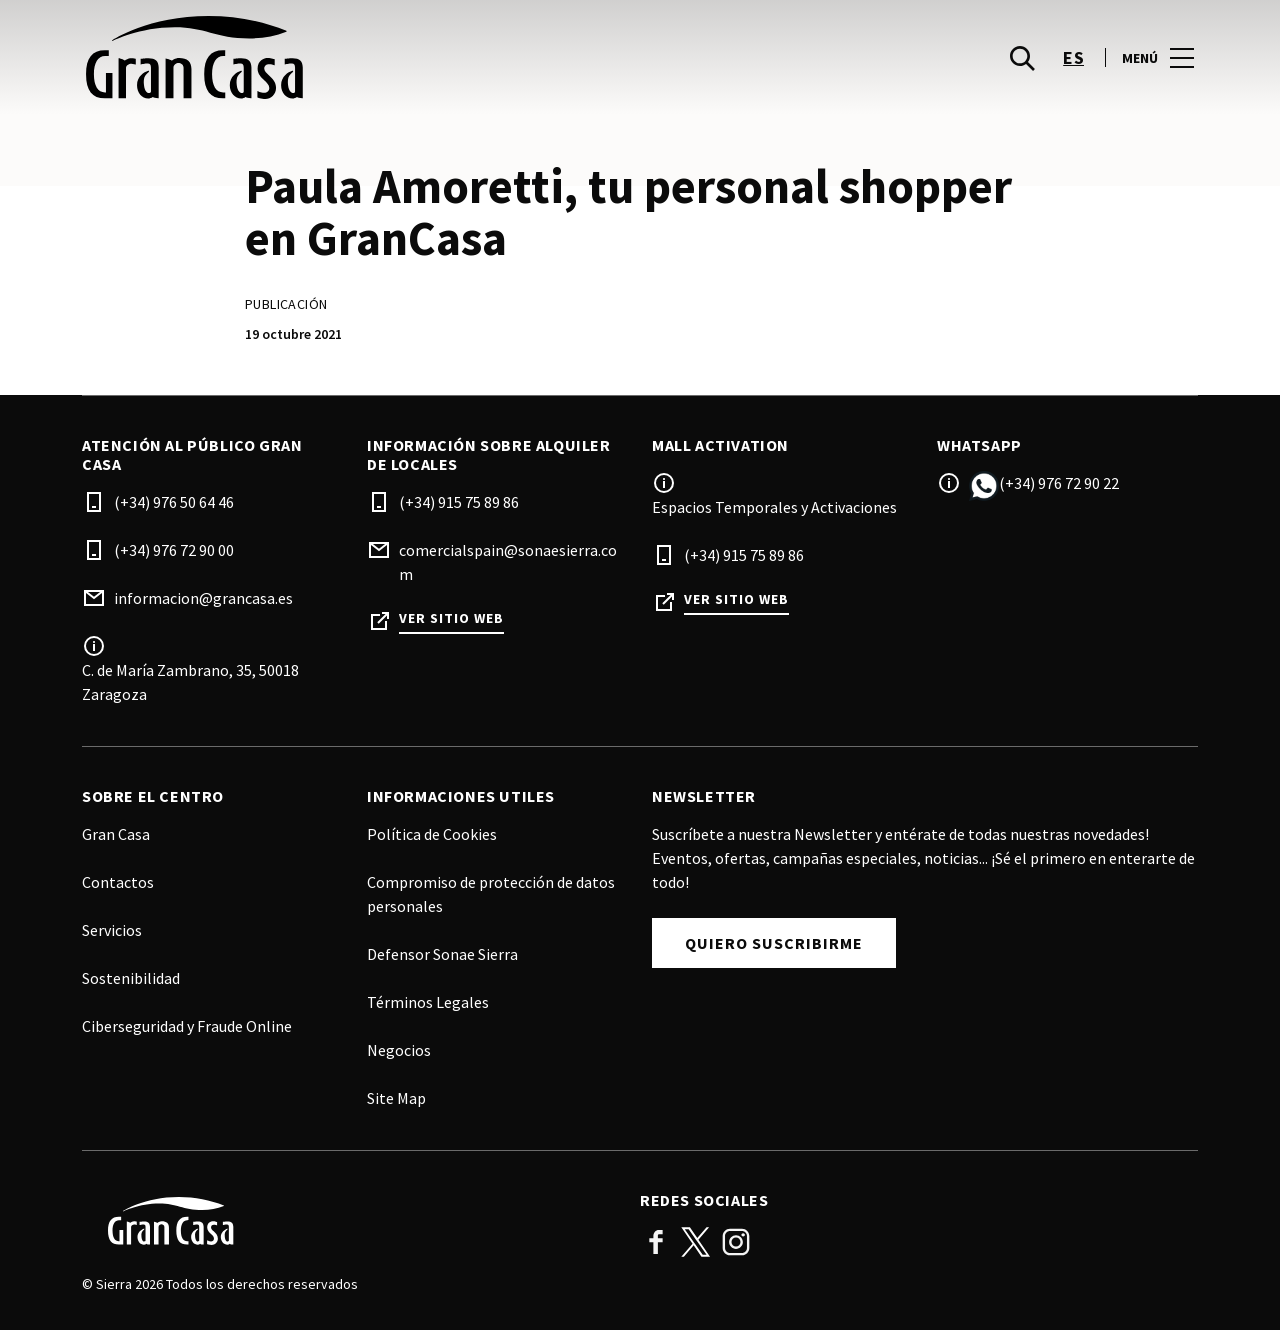  What do you see at coordinates (131, 978) in the screenshot?
I see `Sostenibilidad` at bounding box center [131, 978].